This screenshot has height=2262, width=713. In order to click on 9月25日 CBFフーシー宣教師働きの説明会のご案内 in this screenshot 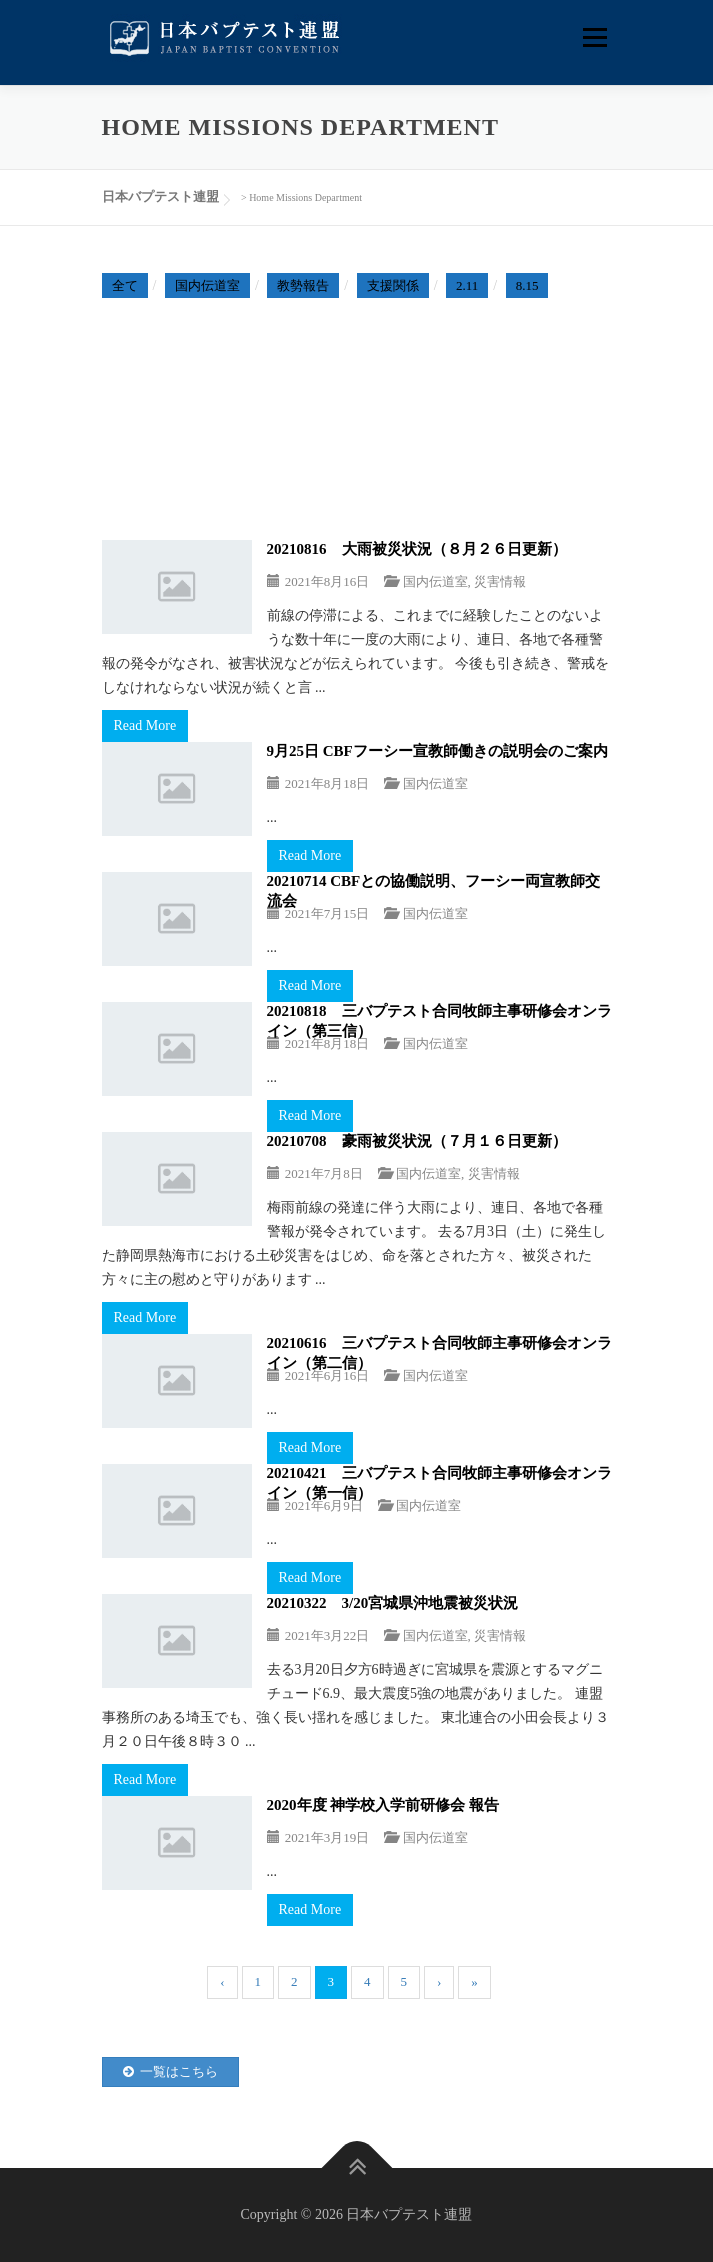, I will do `click(437, 751)`.